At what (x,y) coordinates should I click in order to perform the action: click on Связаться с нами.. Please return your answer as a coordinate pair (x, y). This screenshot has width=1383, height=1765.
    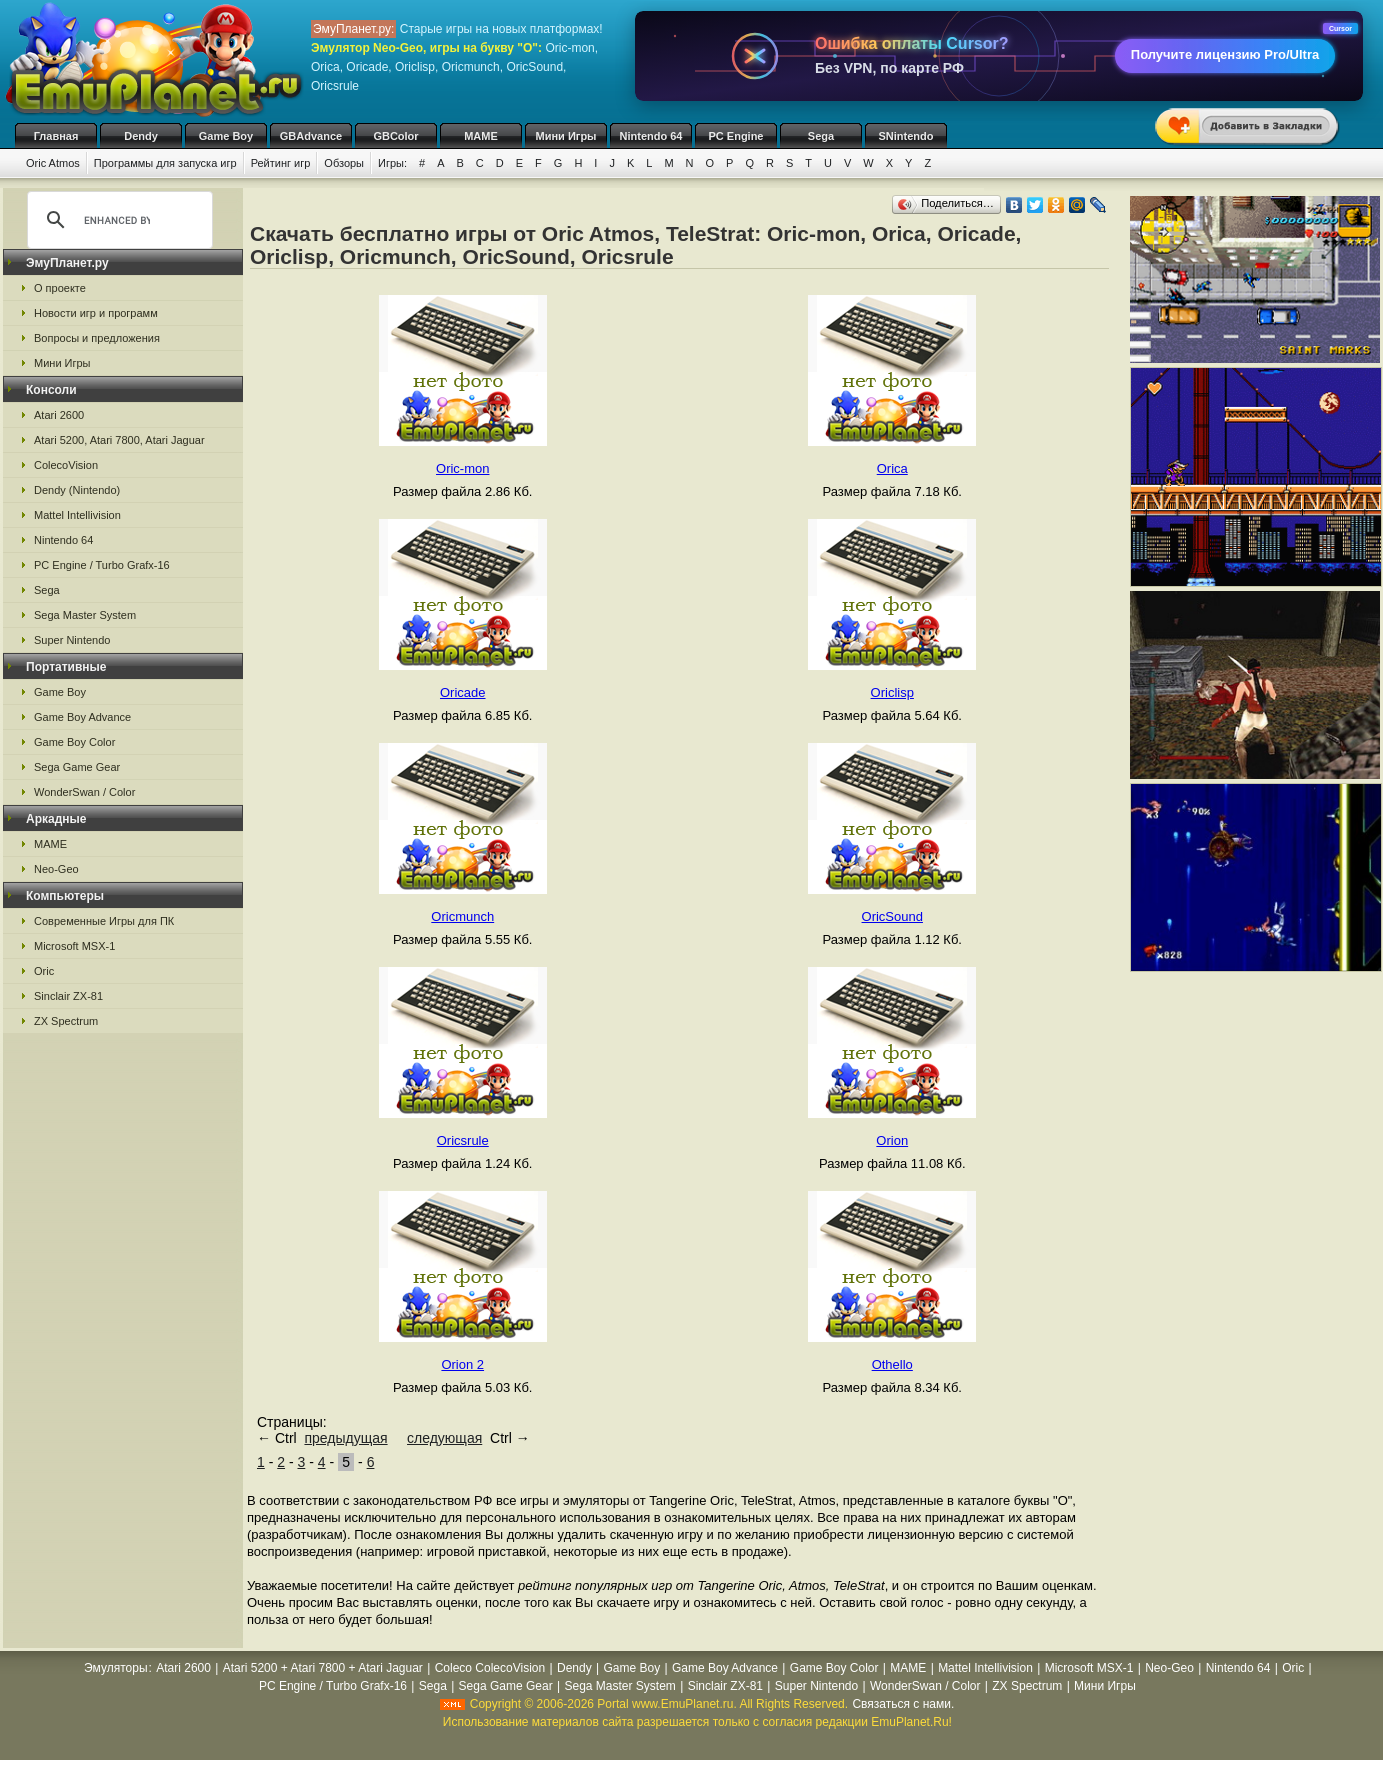
    Looking at the image, I should click on (903, 1704).